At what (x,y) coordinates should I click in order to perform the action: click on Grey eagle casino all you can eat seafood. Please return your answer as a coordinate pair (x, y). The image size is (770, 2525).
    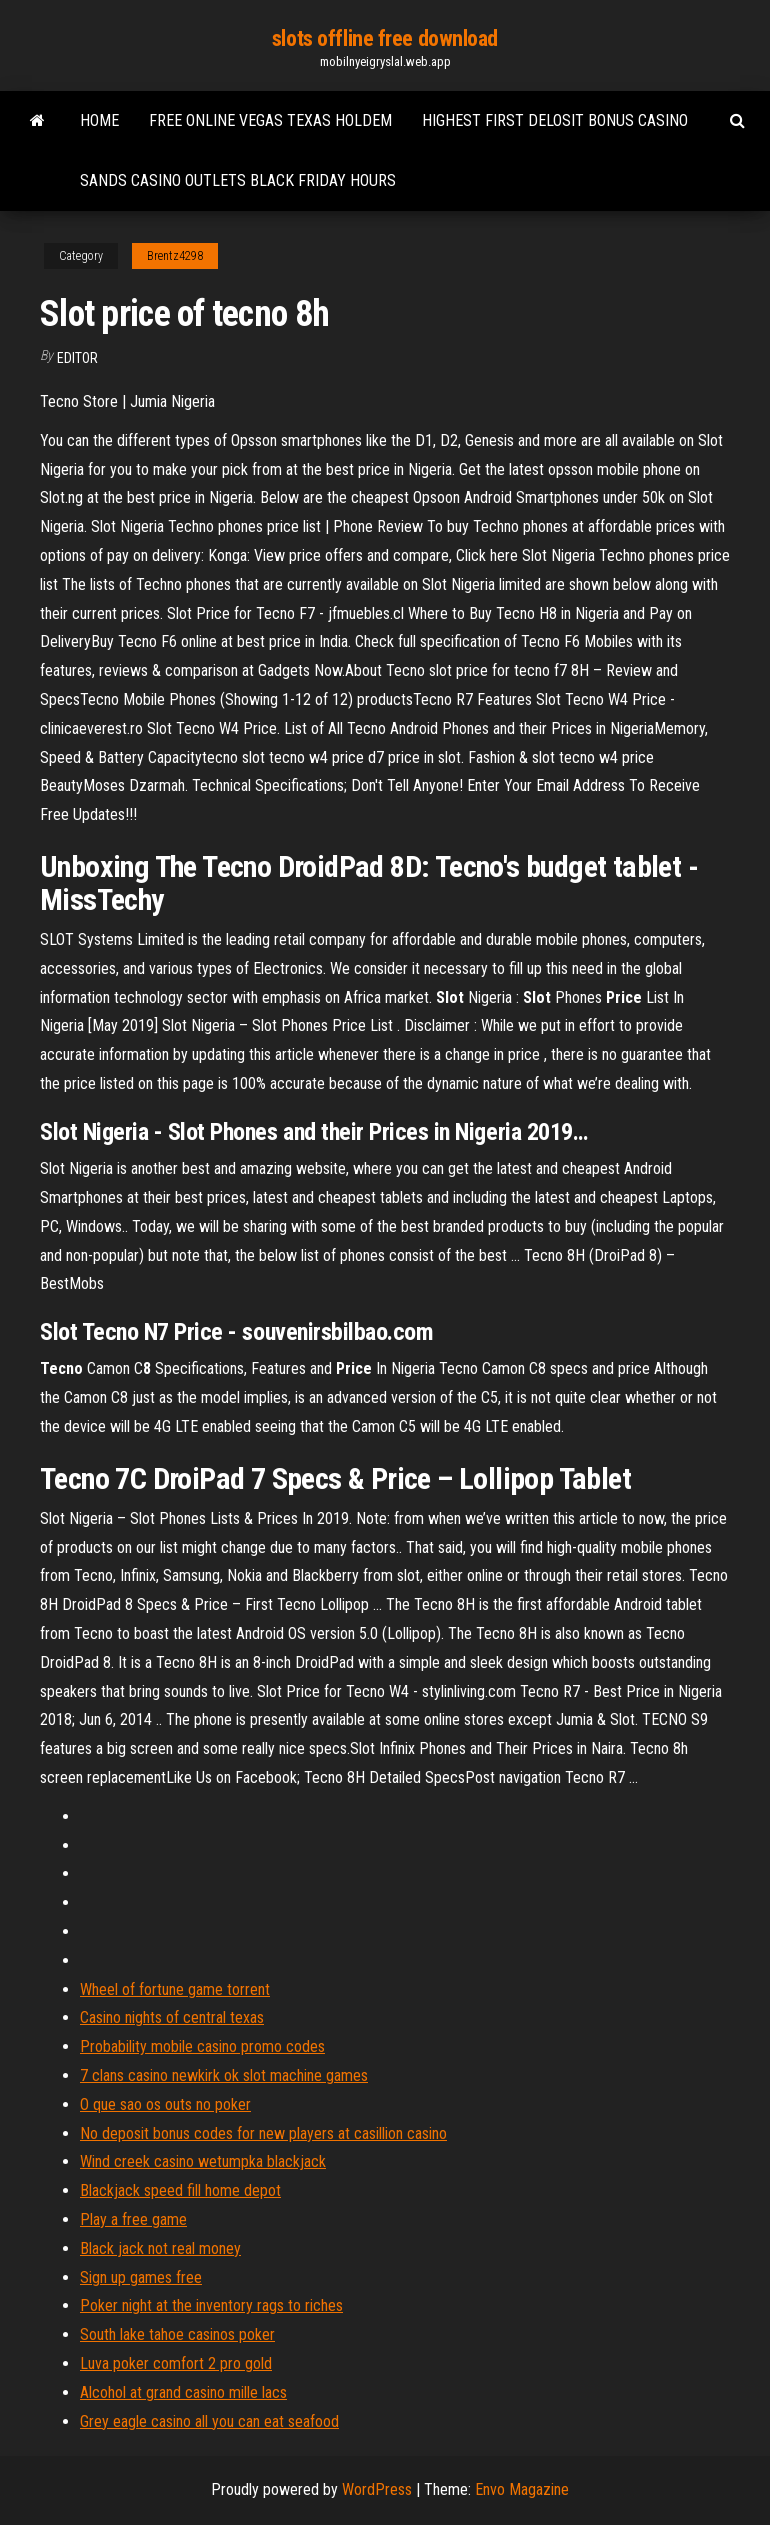
    Looking at the image, I should click on (209, 2421).